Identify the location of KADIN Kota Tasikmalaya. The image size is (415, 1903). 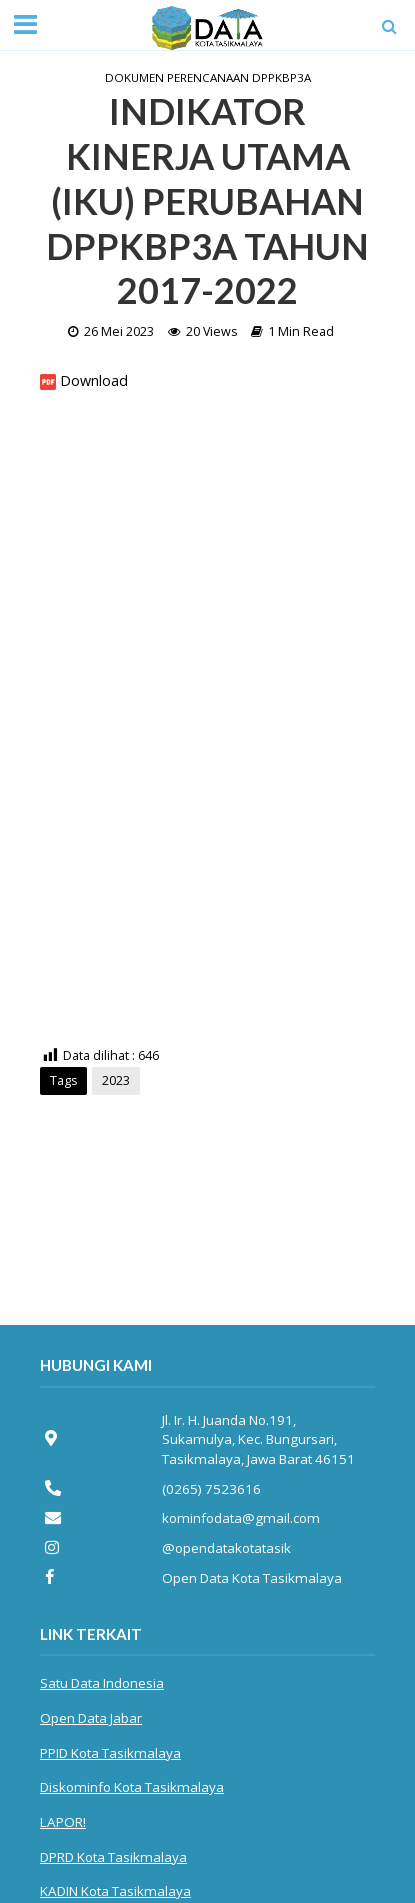
(115, 1891).